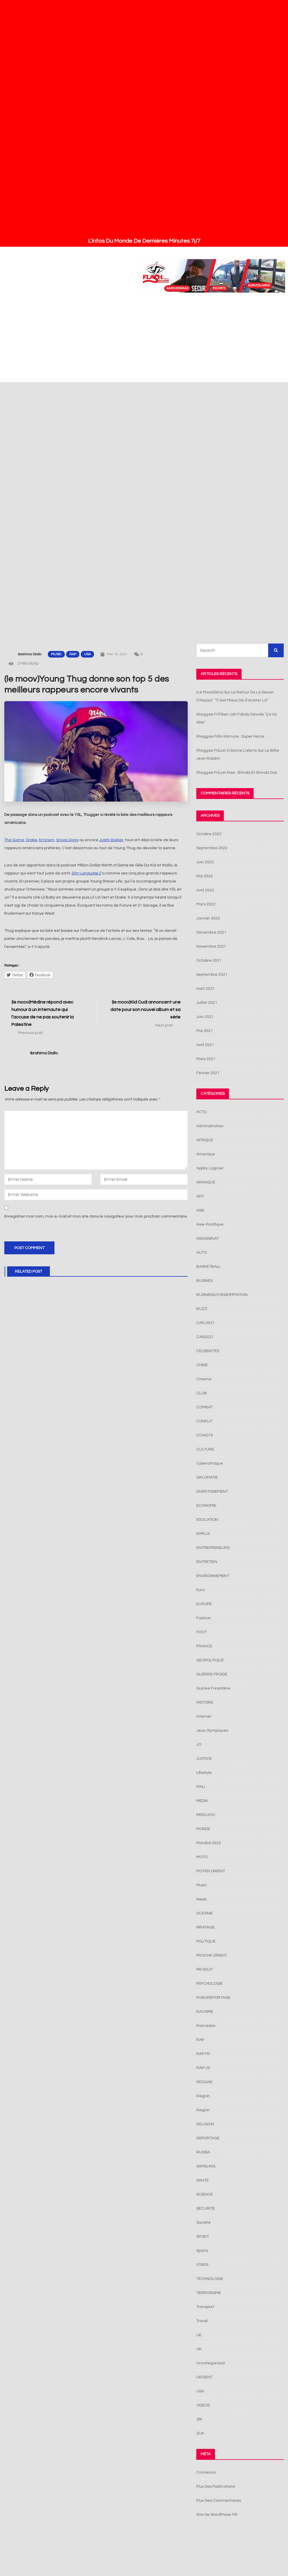  I want to click on JO, so click(198, 1745).